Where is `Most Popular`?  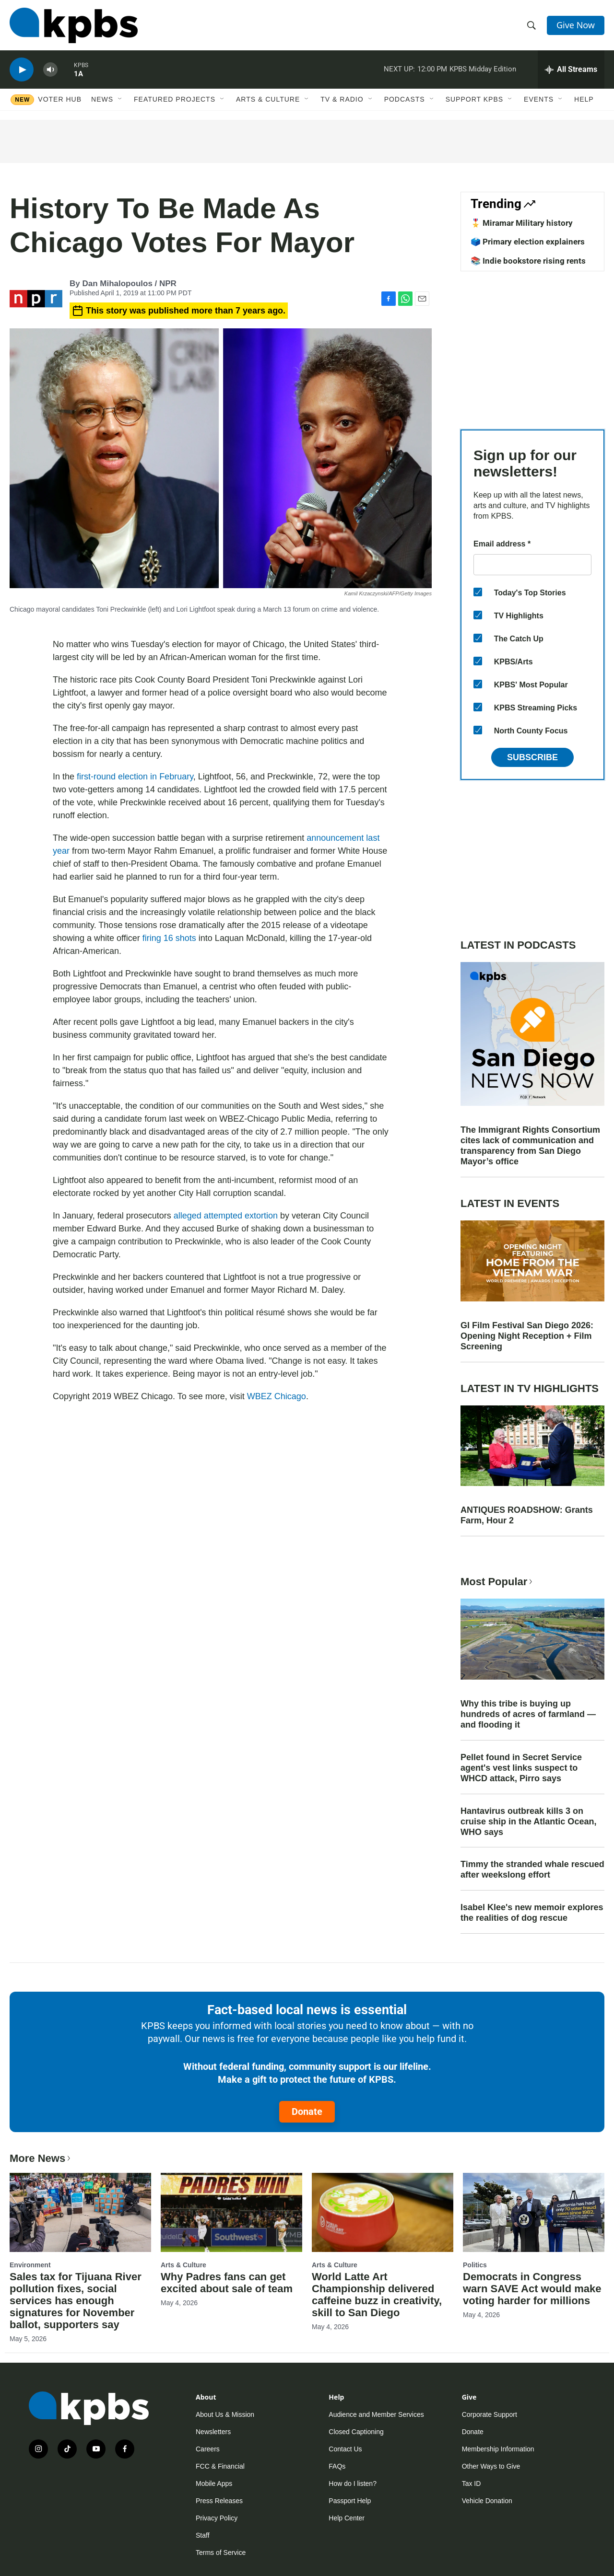
Most Popular is located at coordinates (497, 1582).